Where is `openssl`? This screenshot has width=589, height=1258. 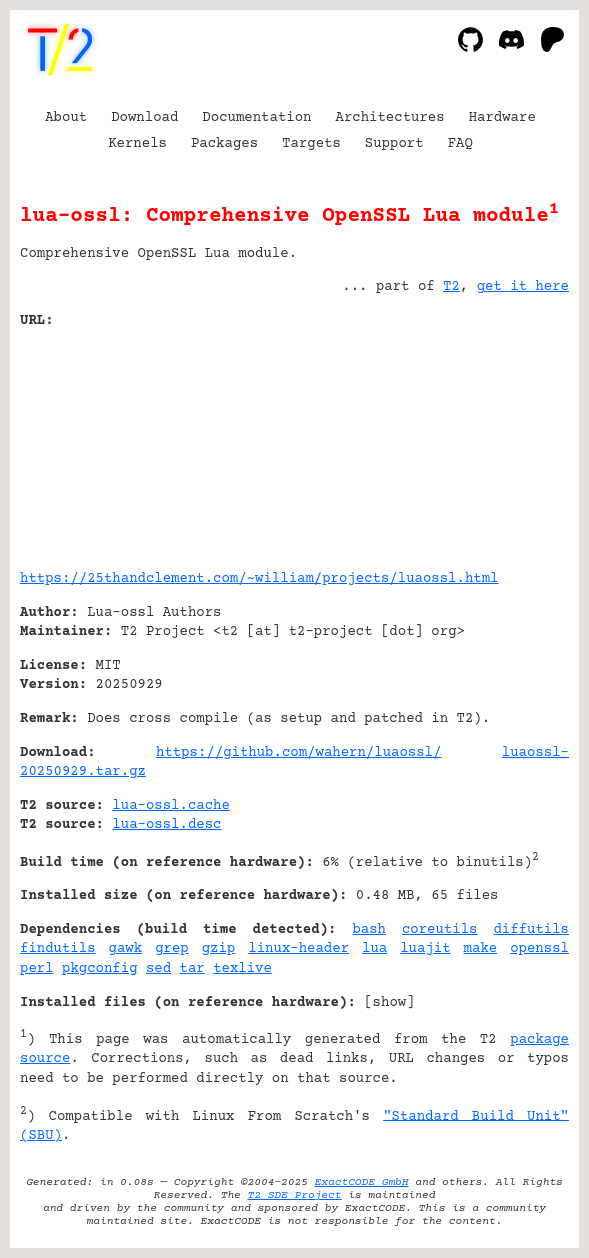
openssl is located at coordinates (539, 949).